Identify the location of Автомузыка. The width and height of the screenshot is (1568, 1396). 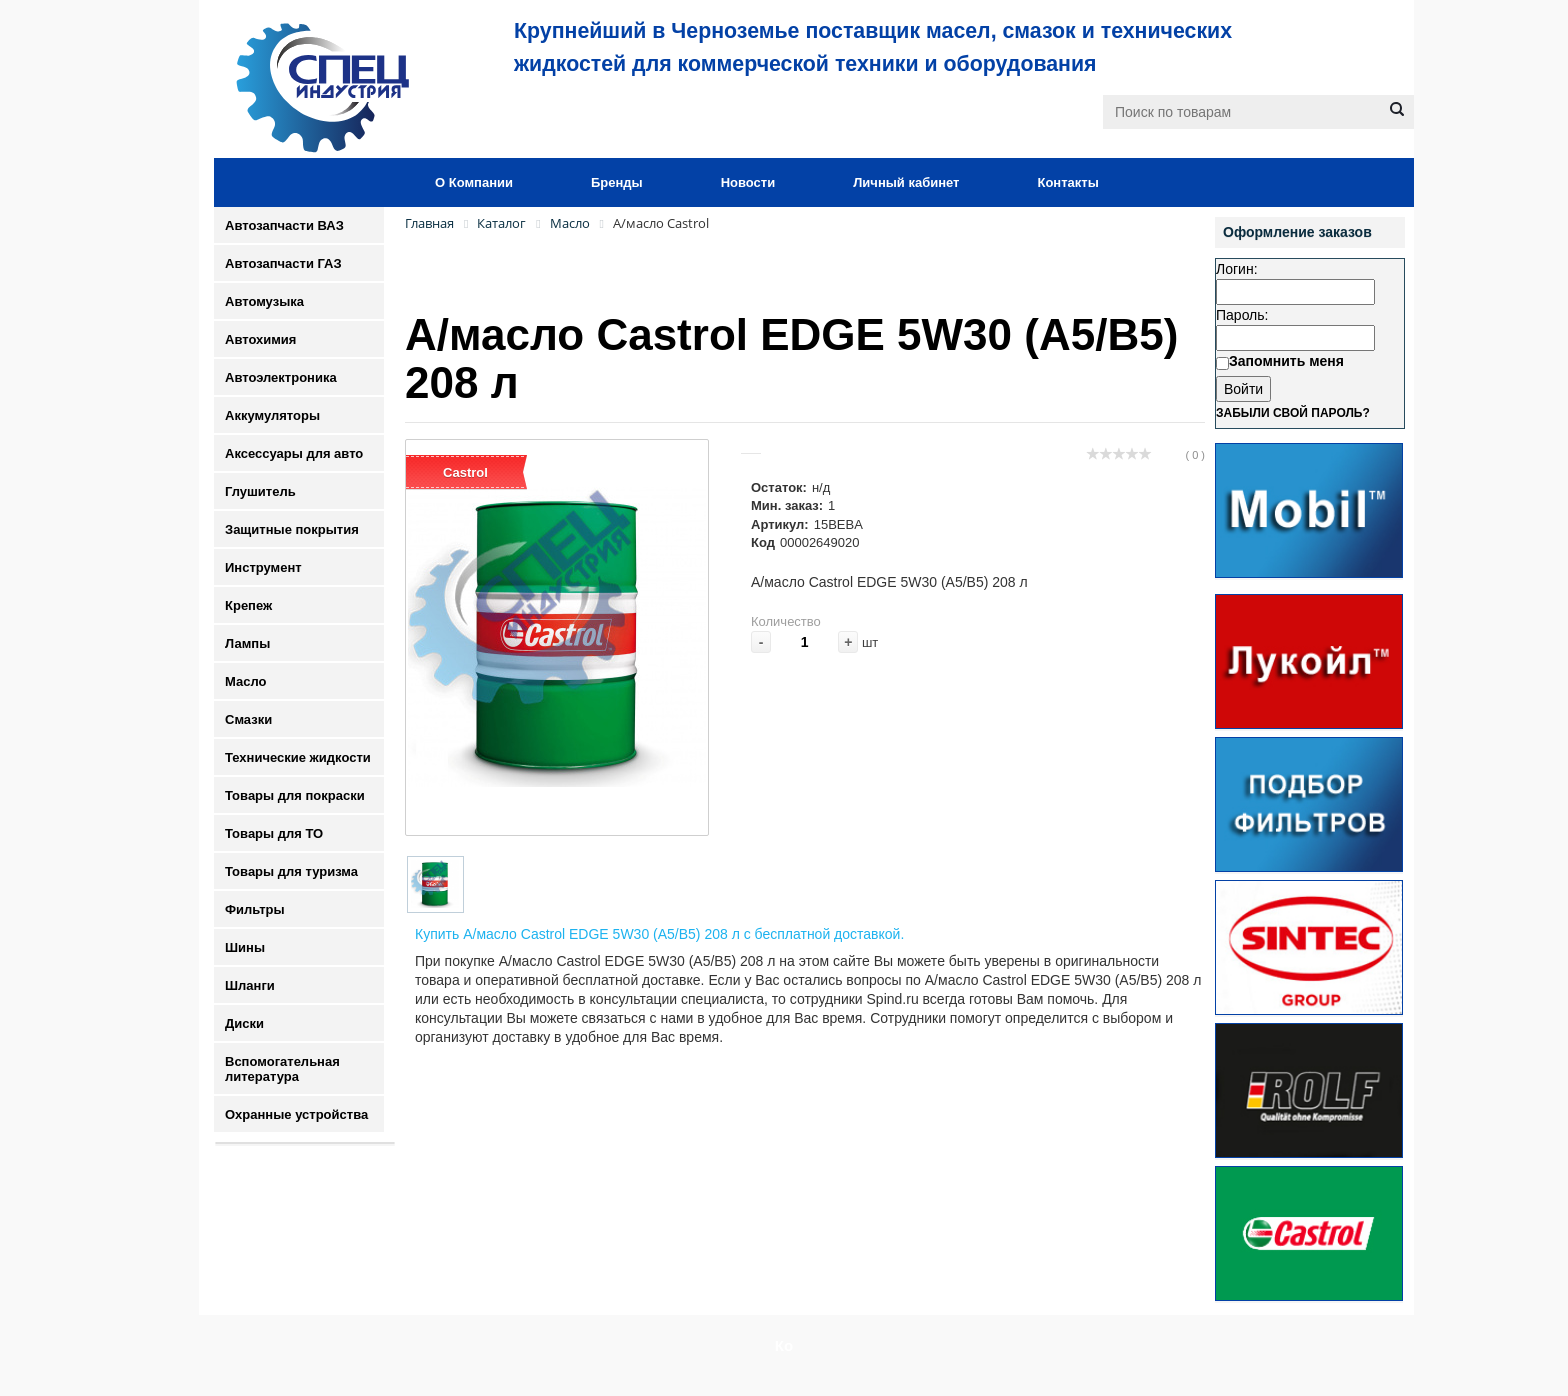
(264, 301).